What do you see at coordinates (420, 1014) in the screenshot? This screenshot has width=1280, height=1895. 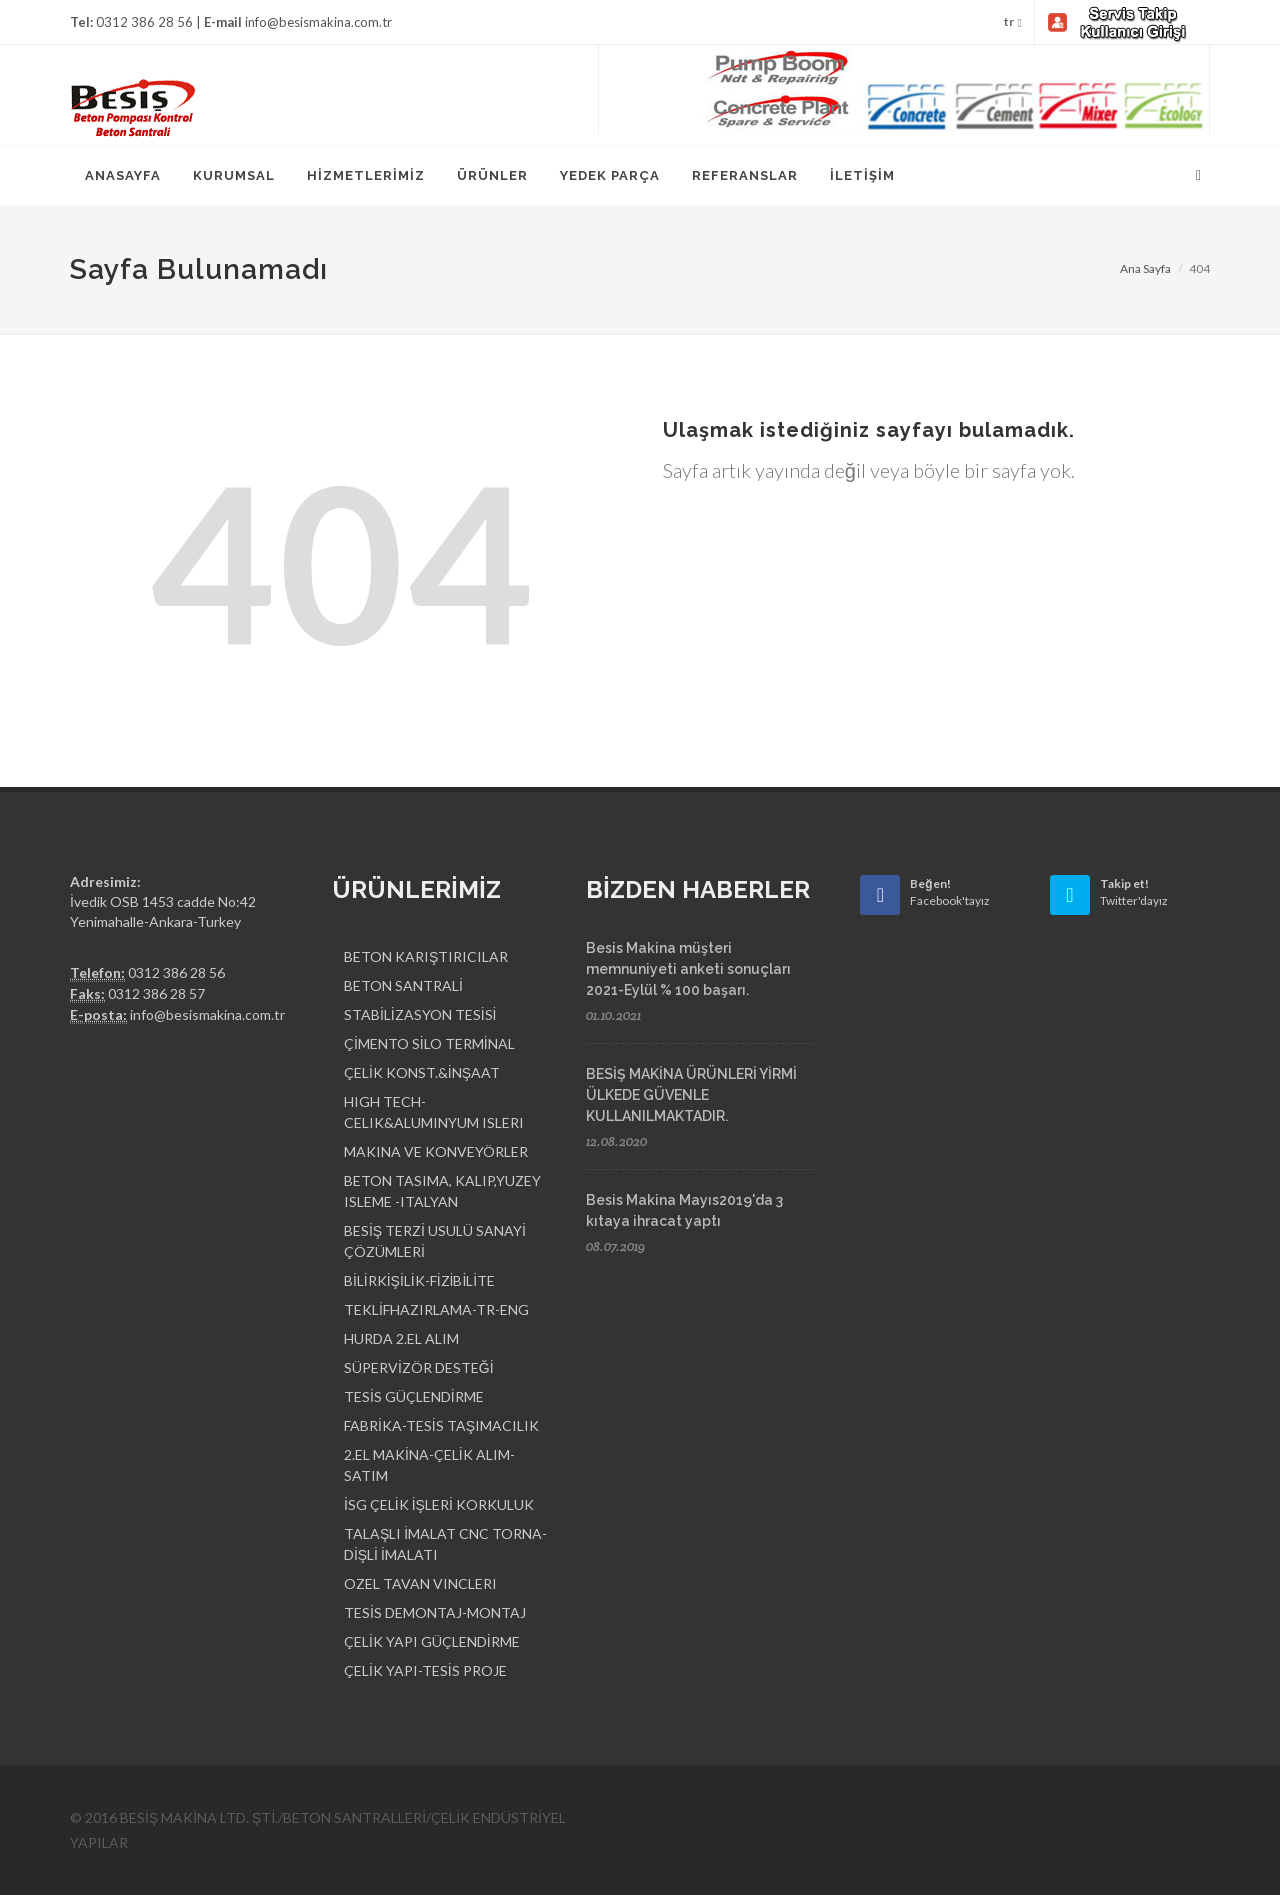 I see `STABİLİZASYON TESİSİ` at bounding box center [420, 1014].